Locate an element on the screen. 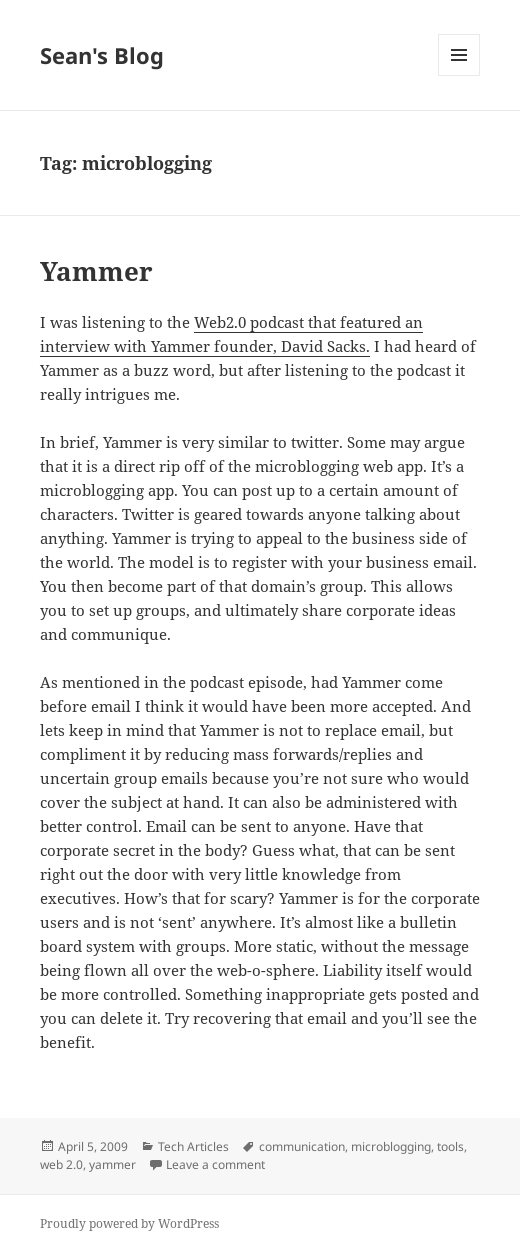 This screenshot has height=1253, width=520. yammer is located at coordinates (112, 1164).